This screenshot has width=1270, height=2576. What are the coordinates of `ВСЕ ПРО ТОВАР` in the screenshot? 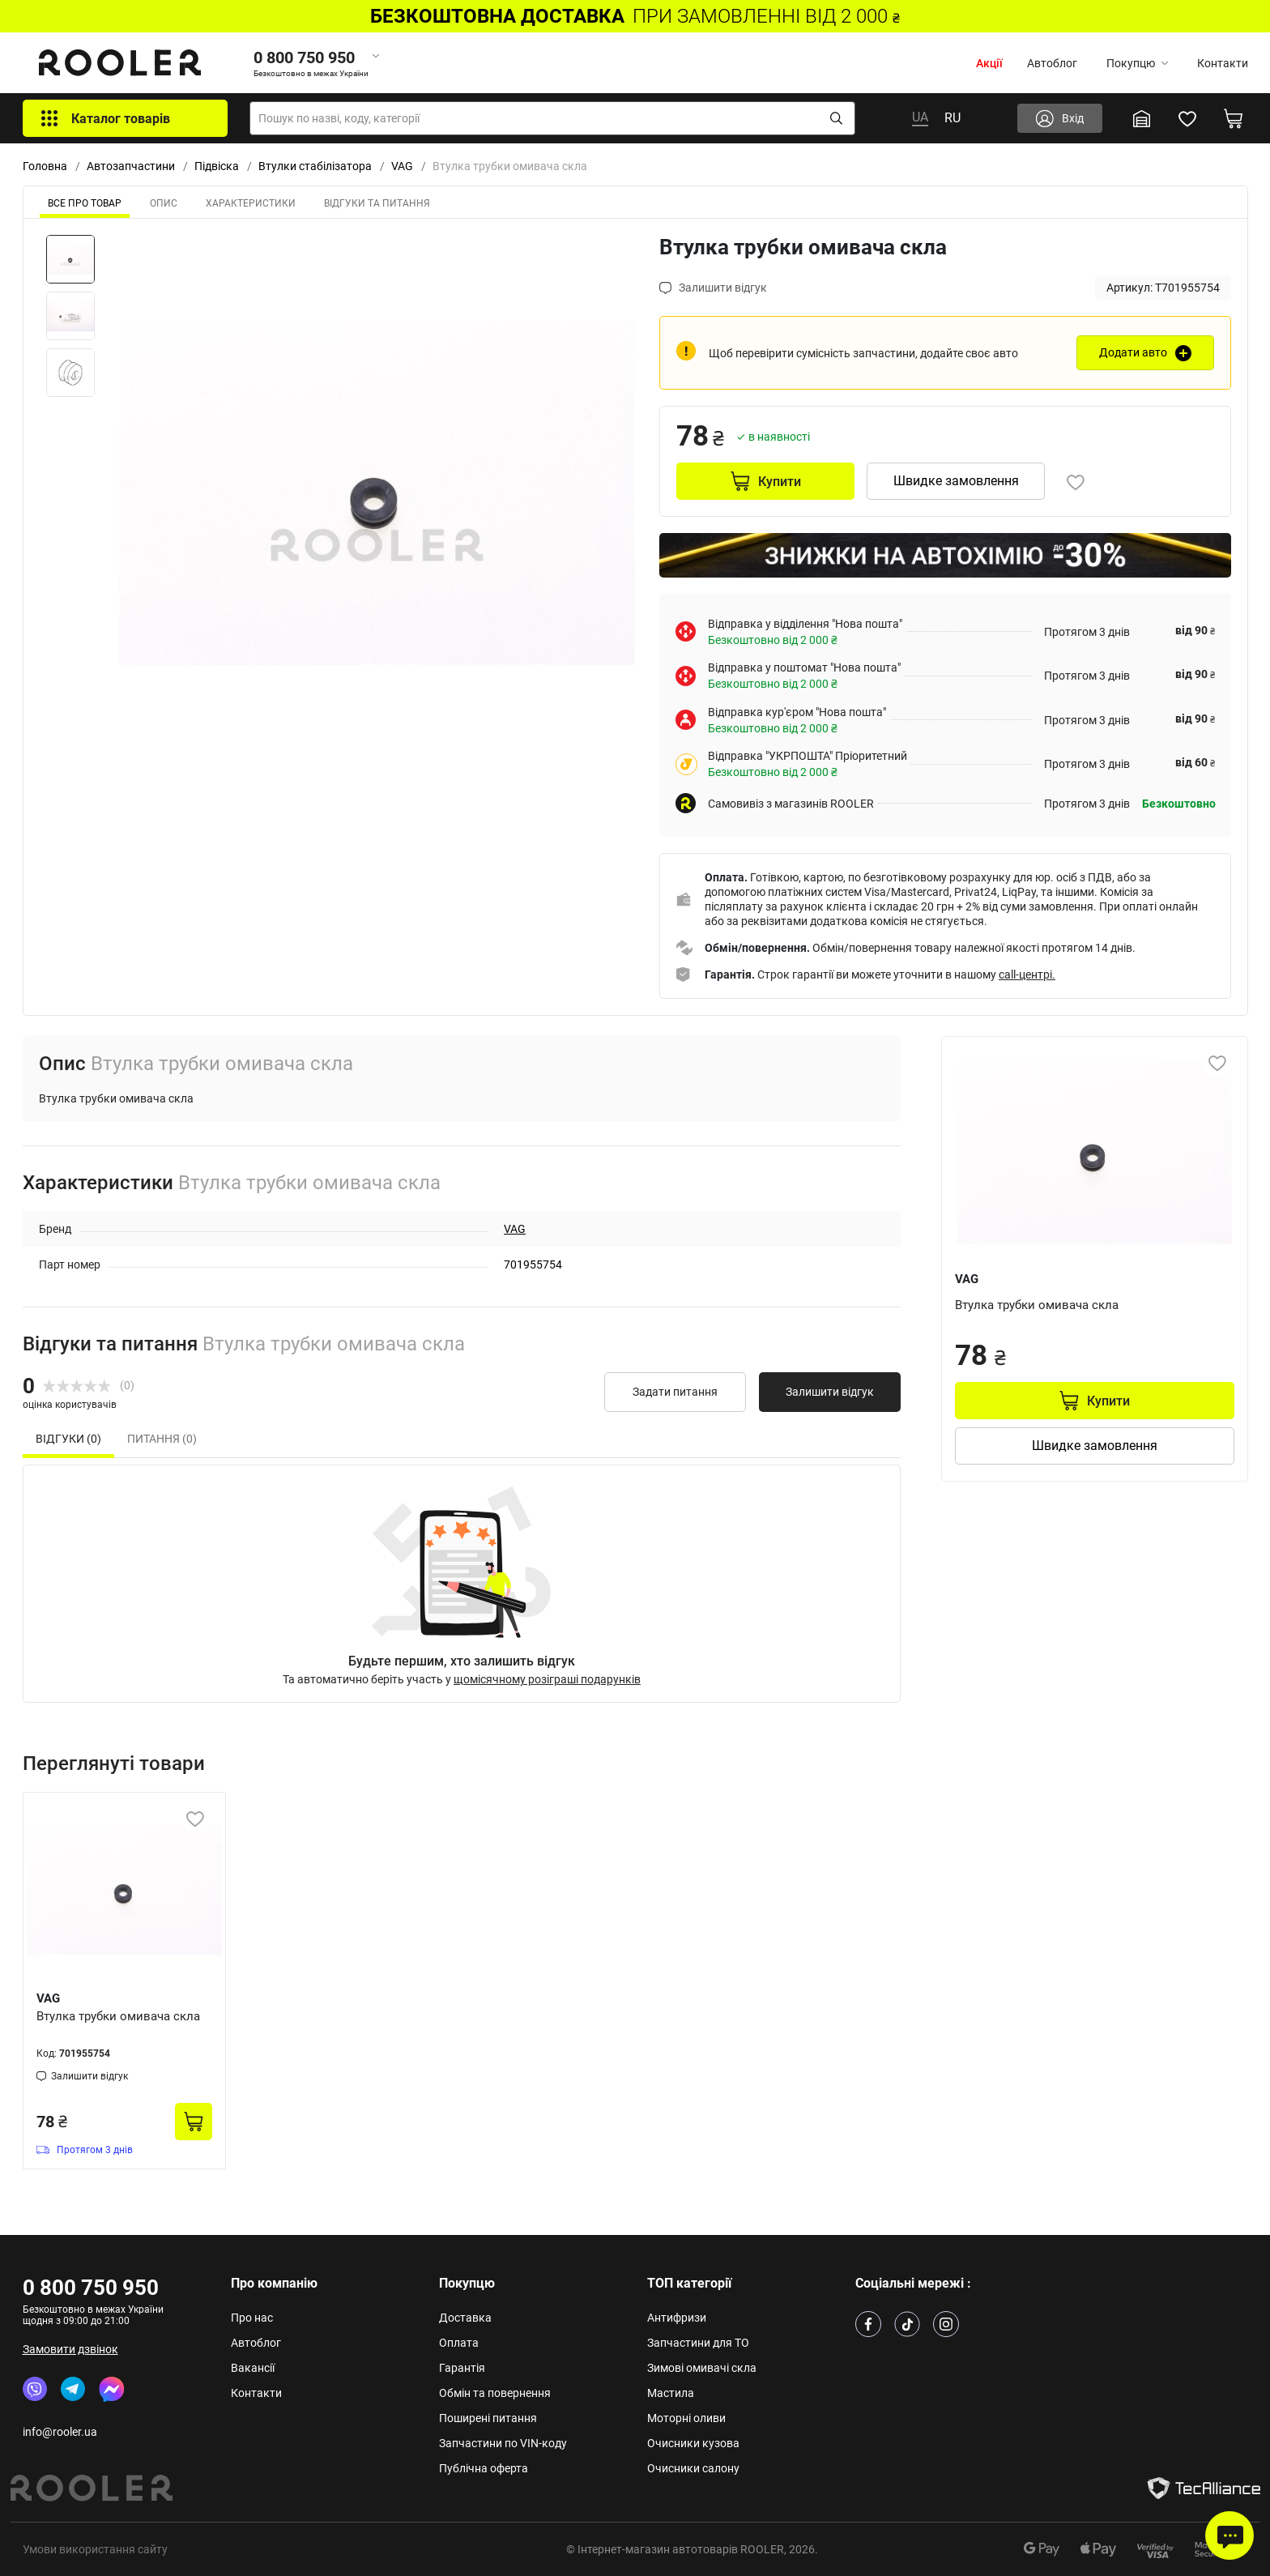 It's located at (84, 203).